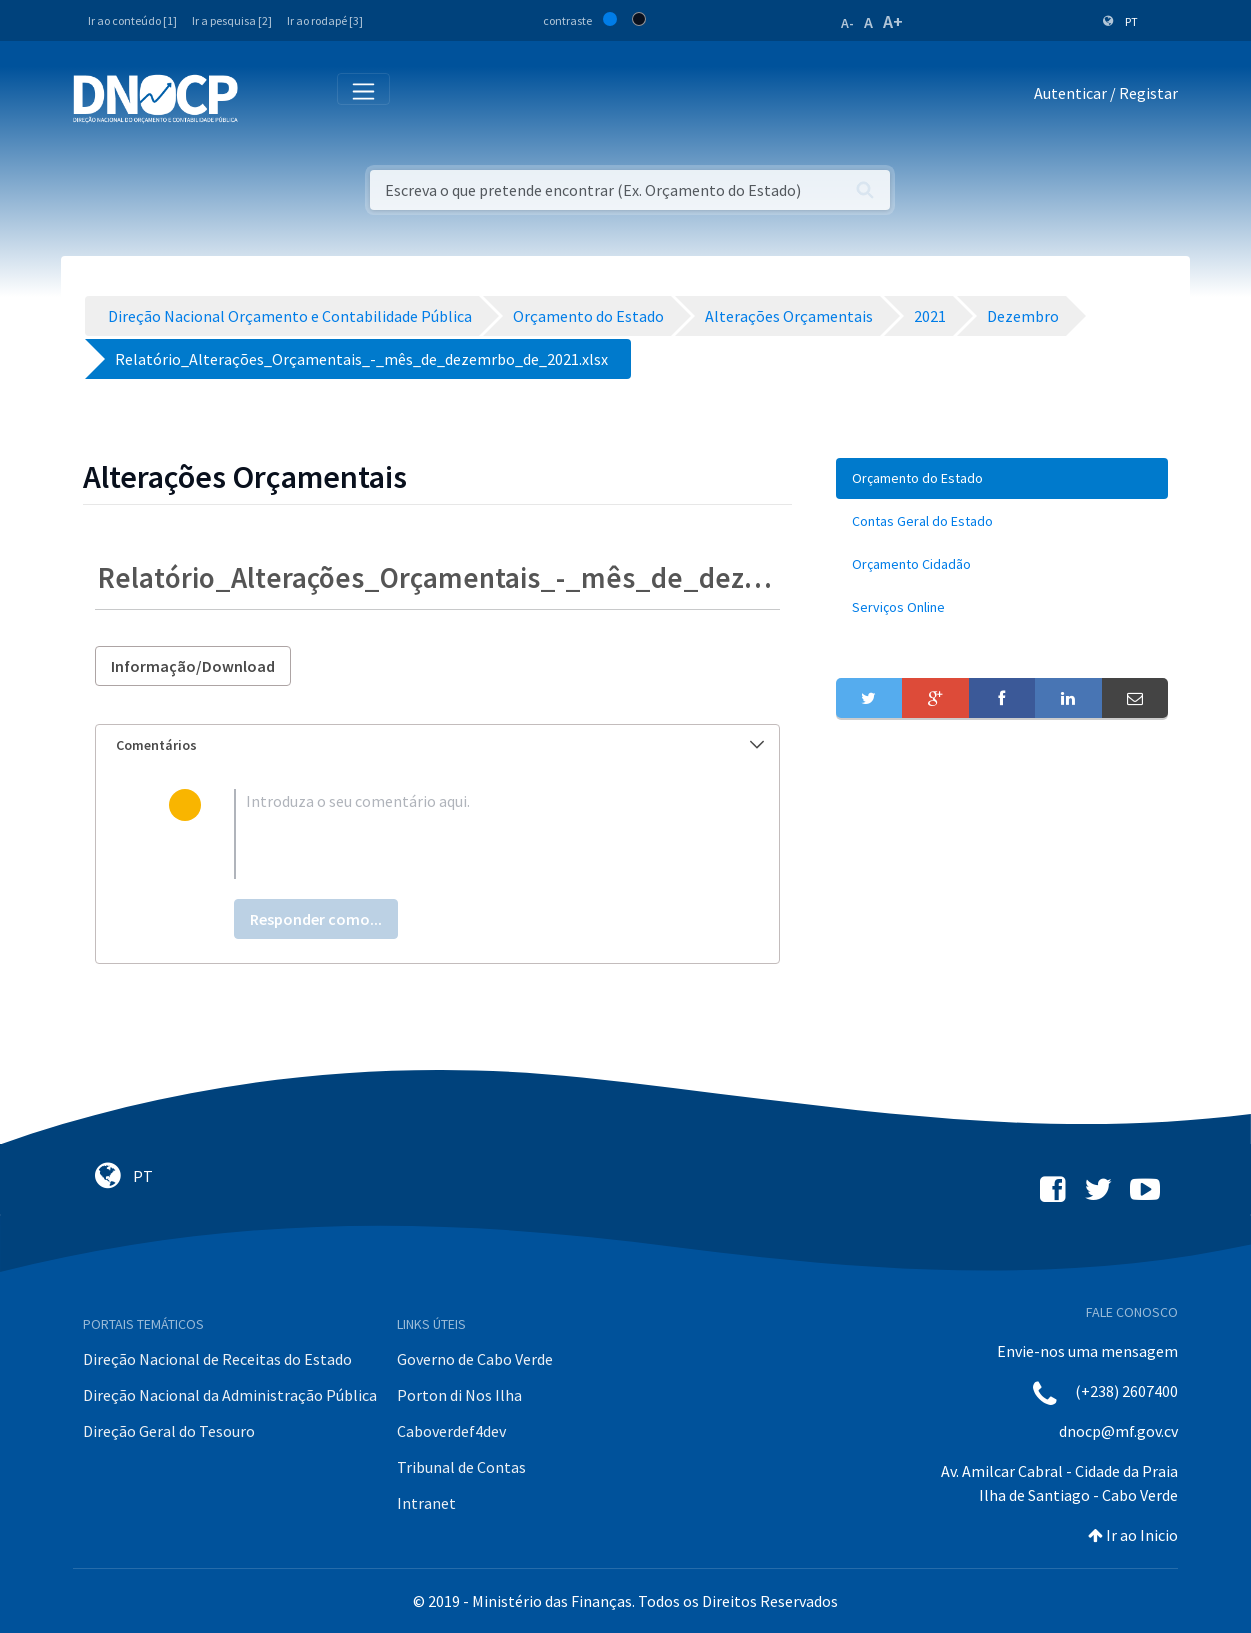  Describe the element at coordinates (230, 1395) in the screenshot. I see `Direção Nacional da Administração Pública` at that location.